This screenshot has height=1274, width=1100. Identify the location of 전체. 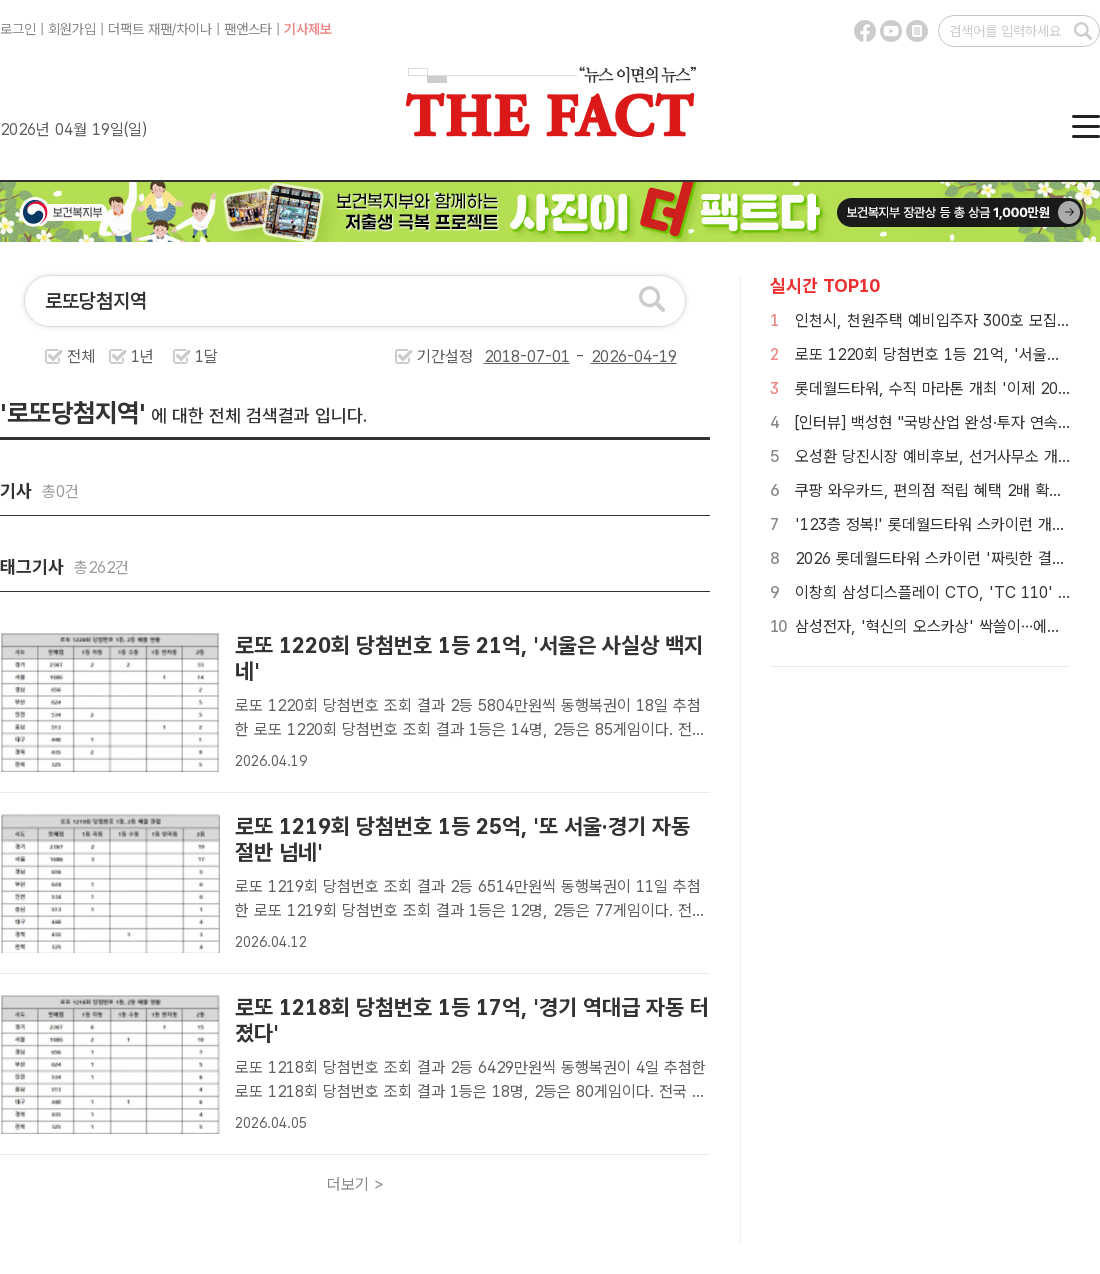
(81, 356).